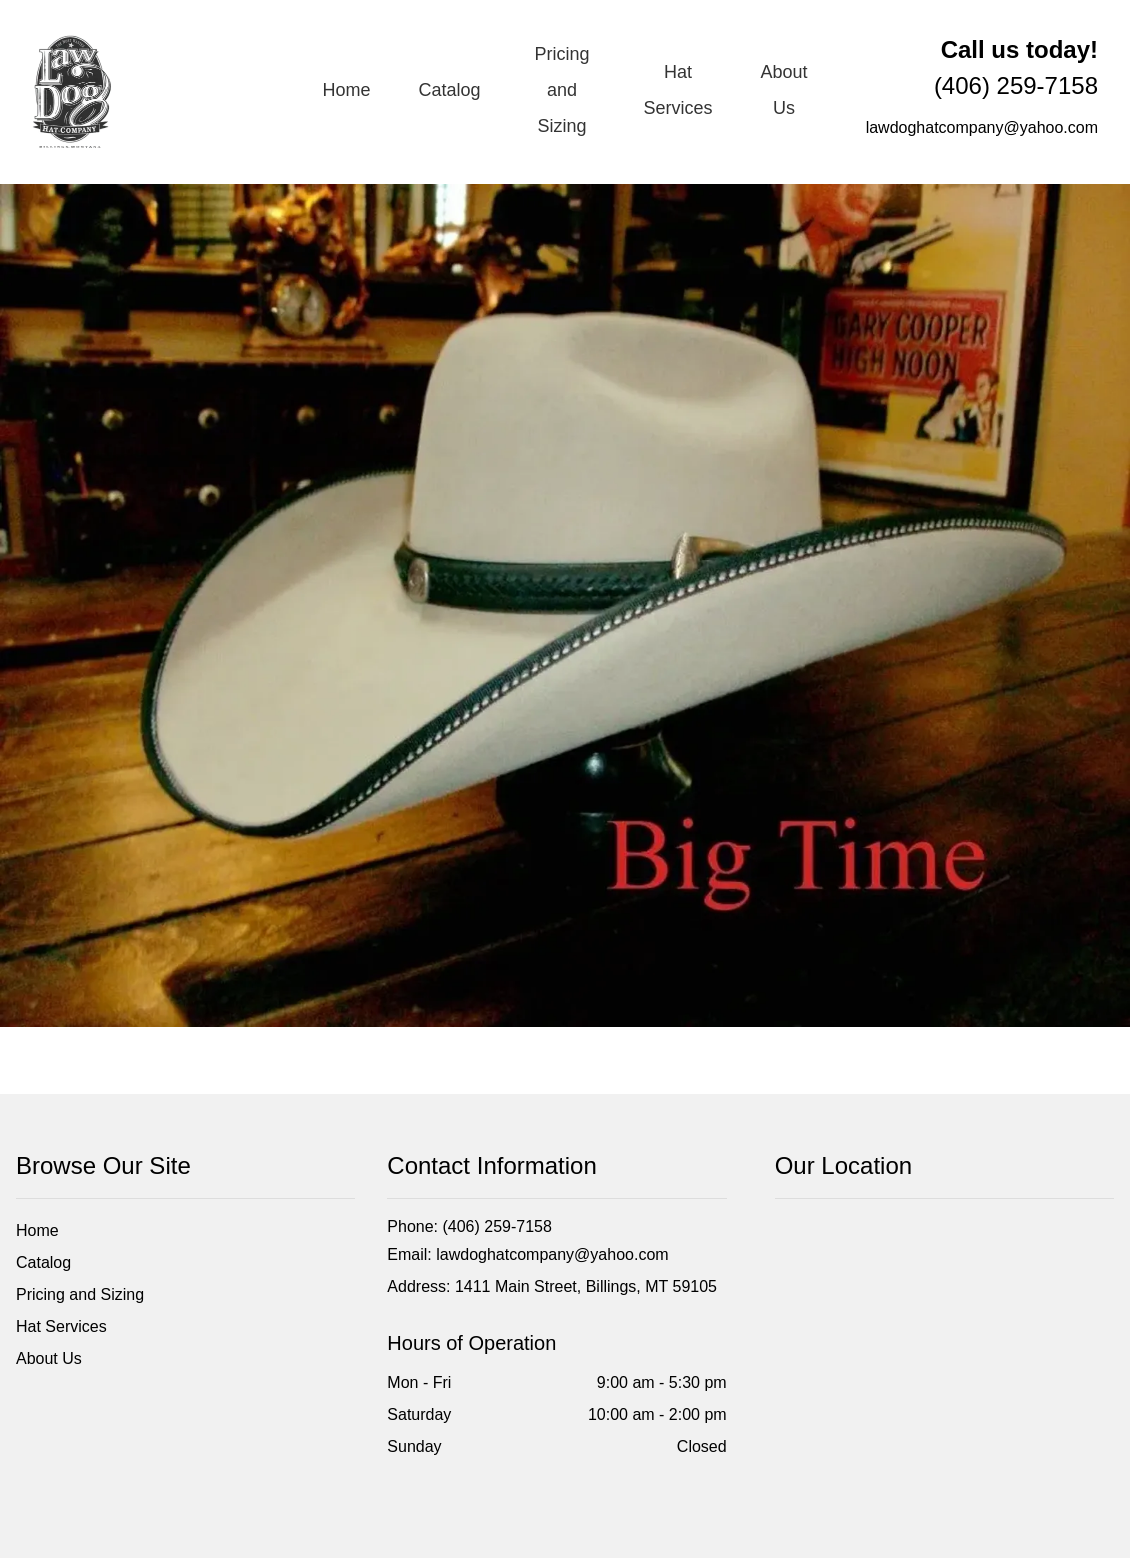 The width and height of the screenshot is (1130, 1558). Describe the element at coordinates (561, 90) in the screenshot. I see `Pricing and Sizing` at that location.